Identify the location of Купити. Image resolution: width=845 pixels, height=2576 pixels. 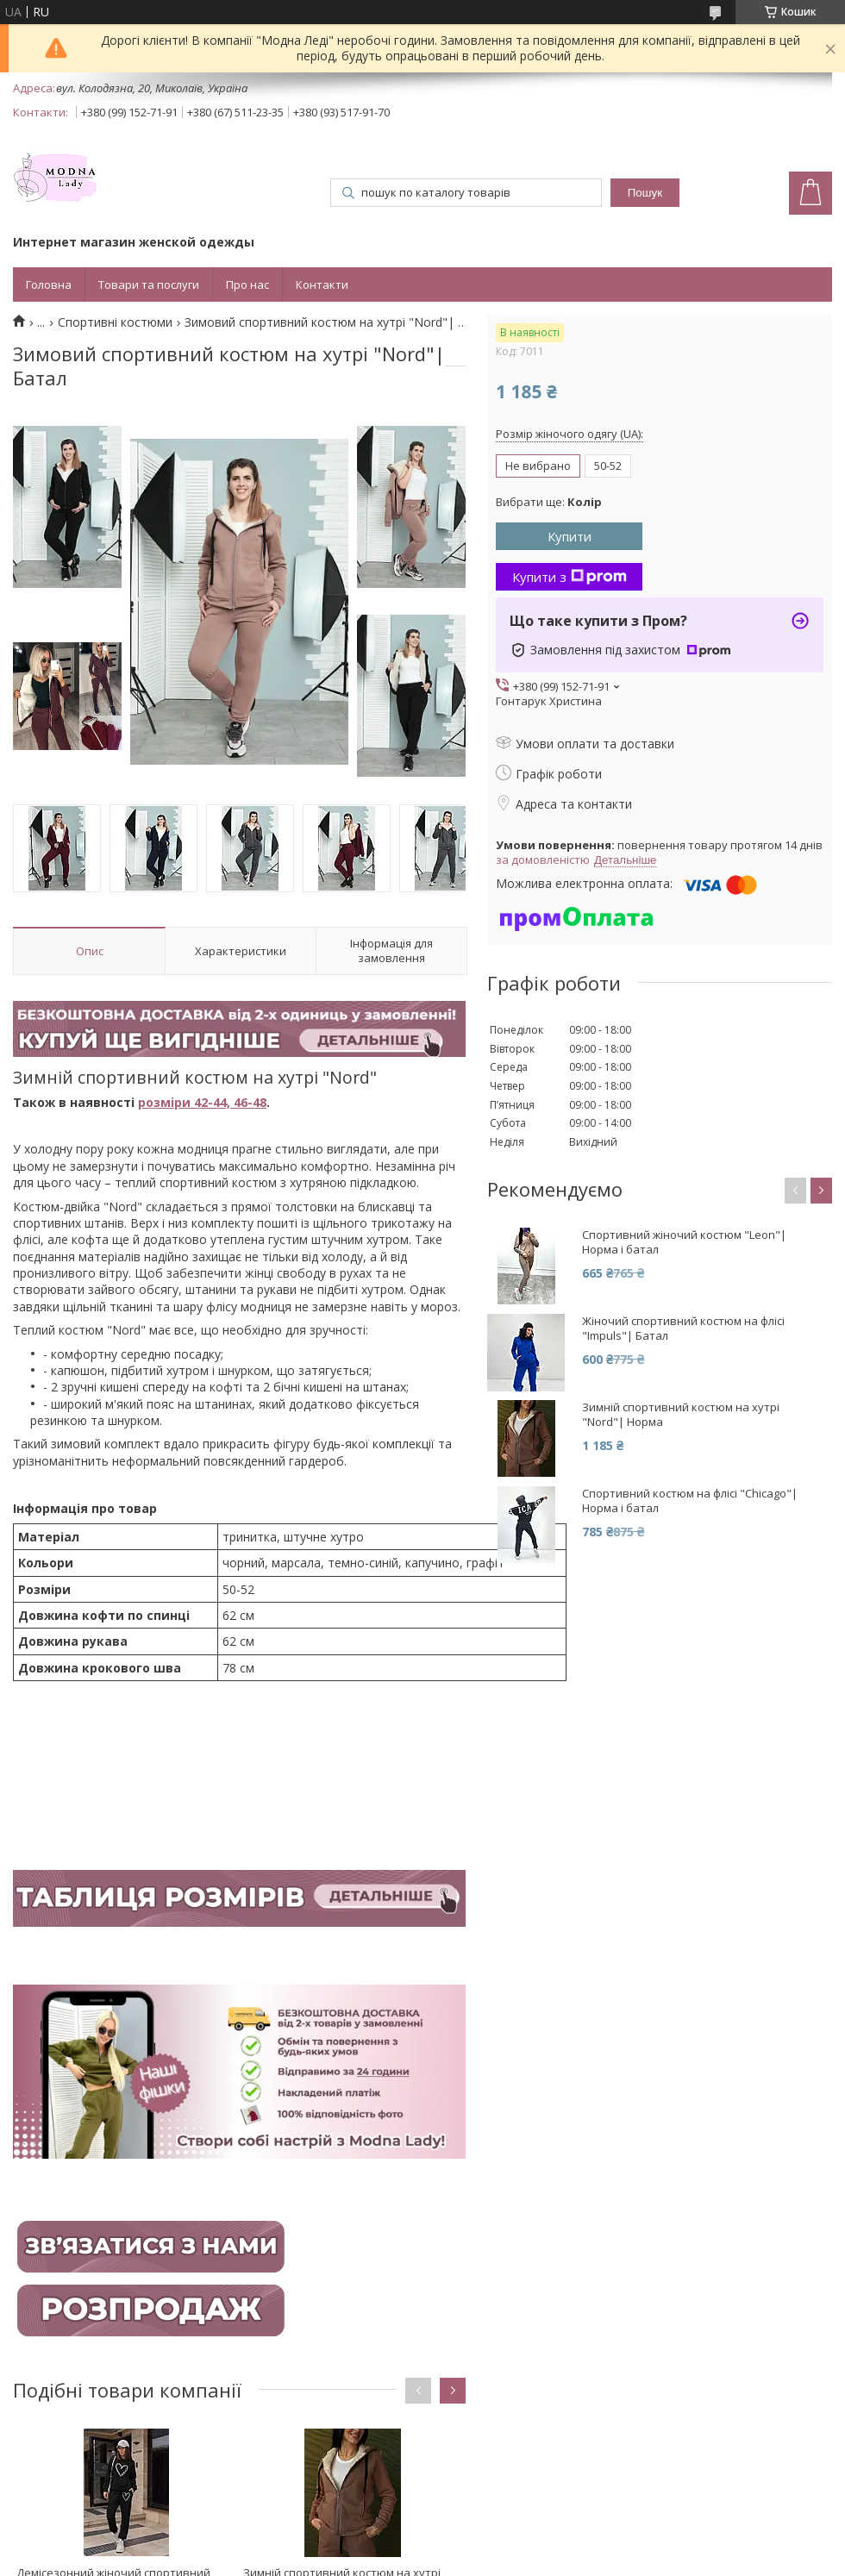
(570, 536).